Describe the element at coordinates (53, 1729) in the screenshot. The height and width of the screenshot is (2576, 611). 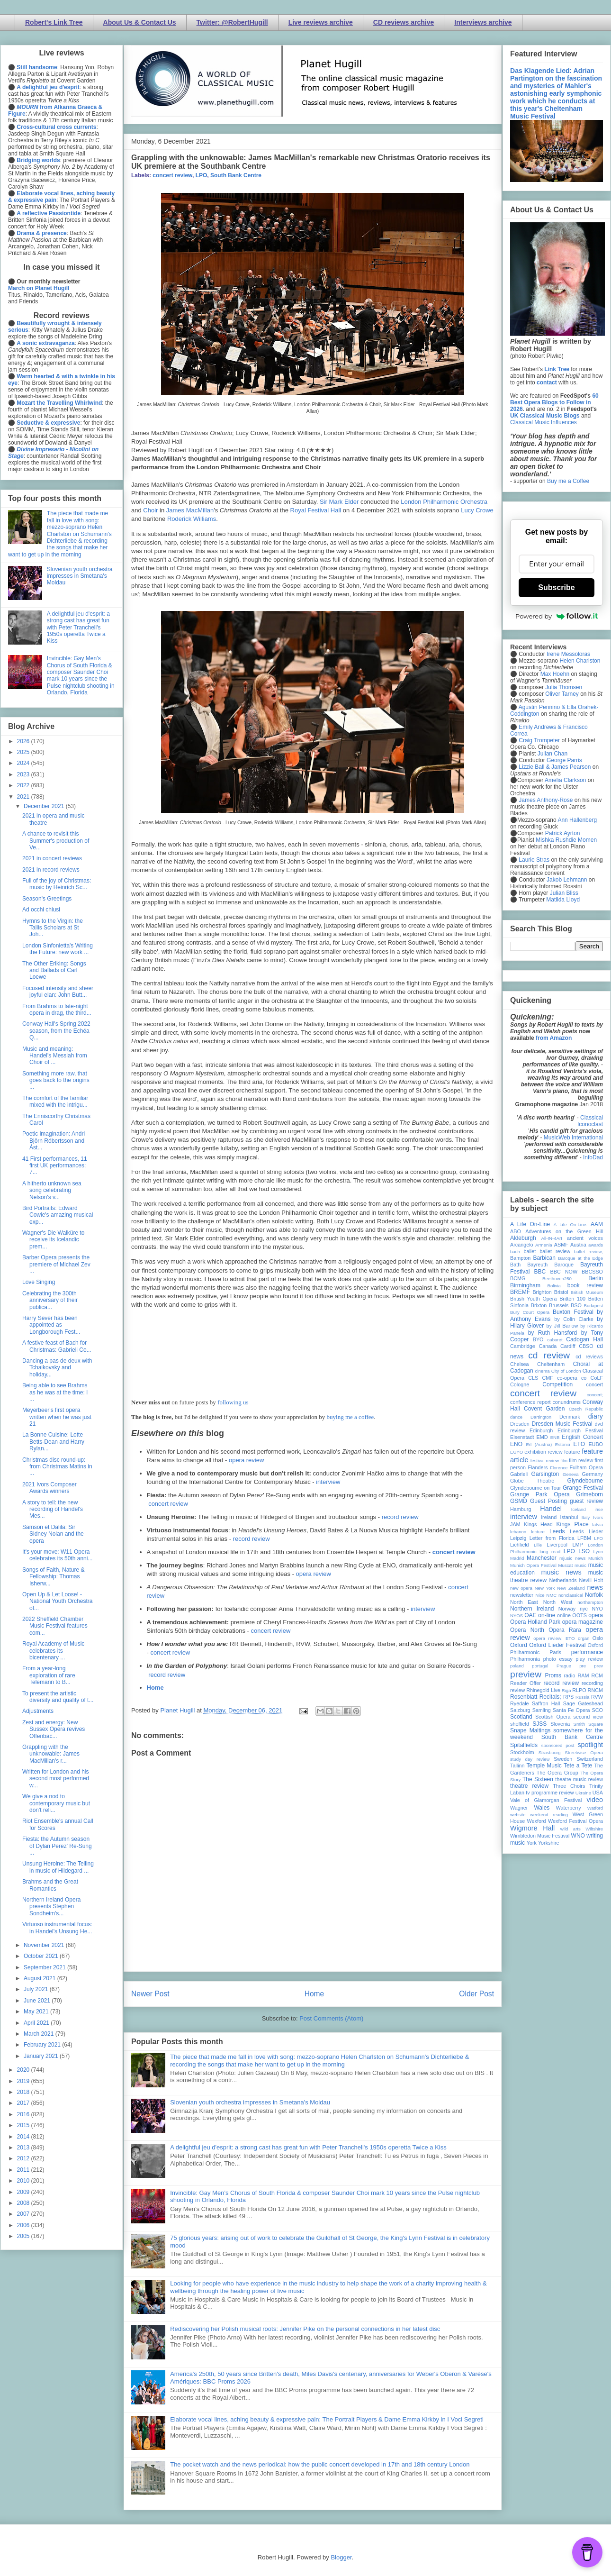
I see `Zest and energy: New Sussex Opera revives Offenbac...` at that location.